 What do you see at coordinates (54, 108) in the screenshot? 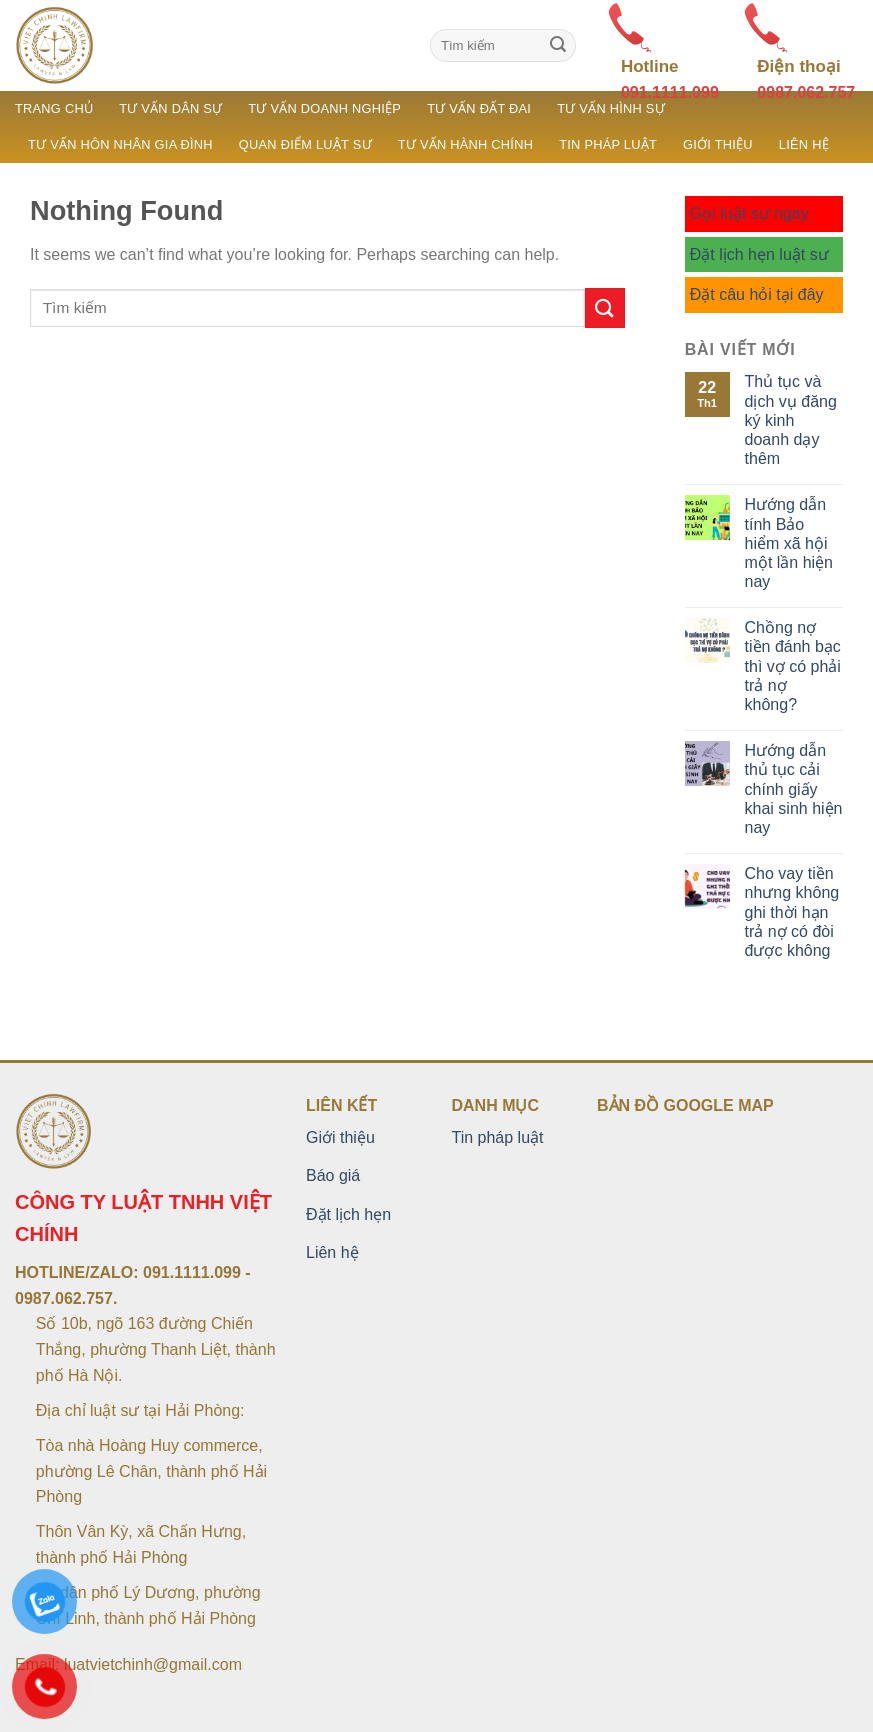
I see `Trang chủ` at bounding box center [54, 108].